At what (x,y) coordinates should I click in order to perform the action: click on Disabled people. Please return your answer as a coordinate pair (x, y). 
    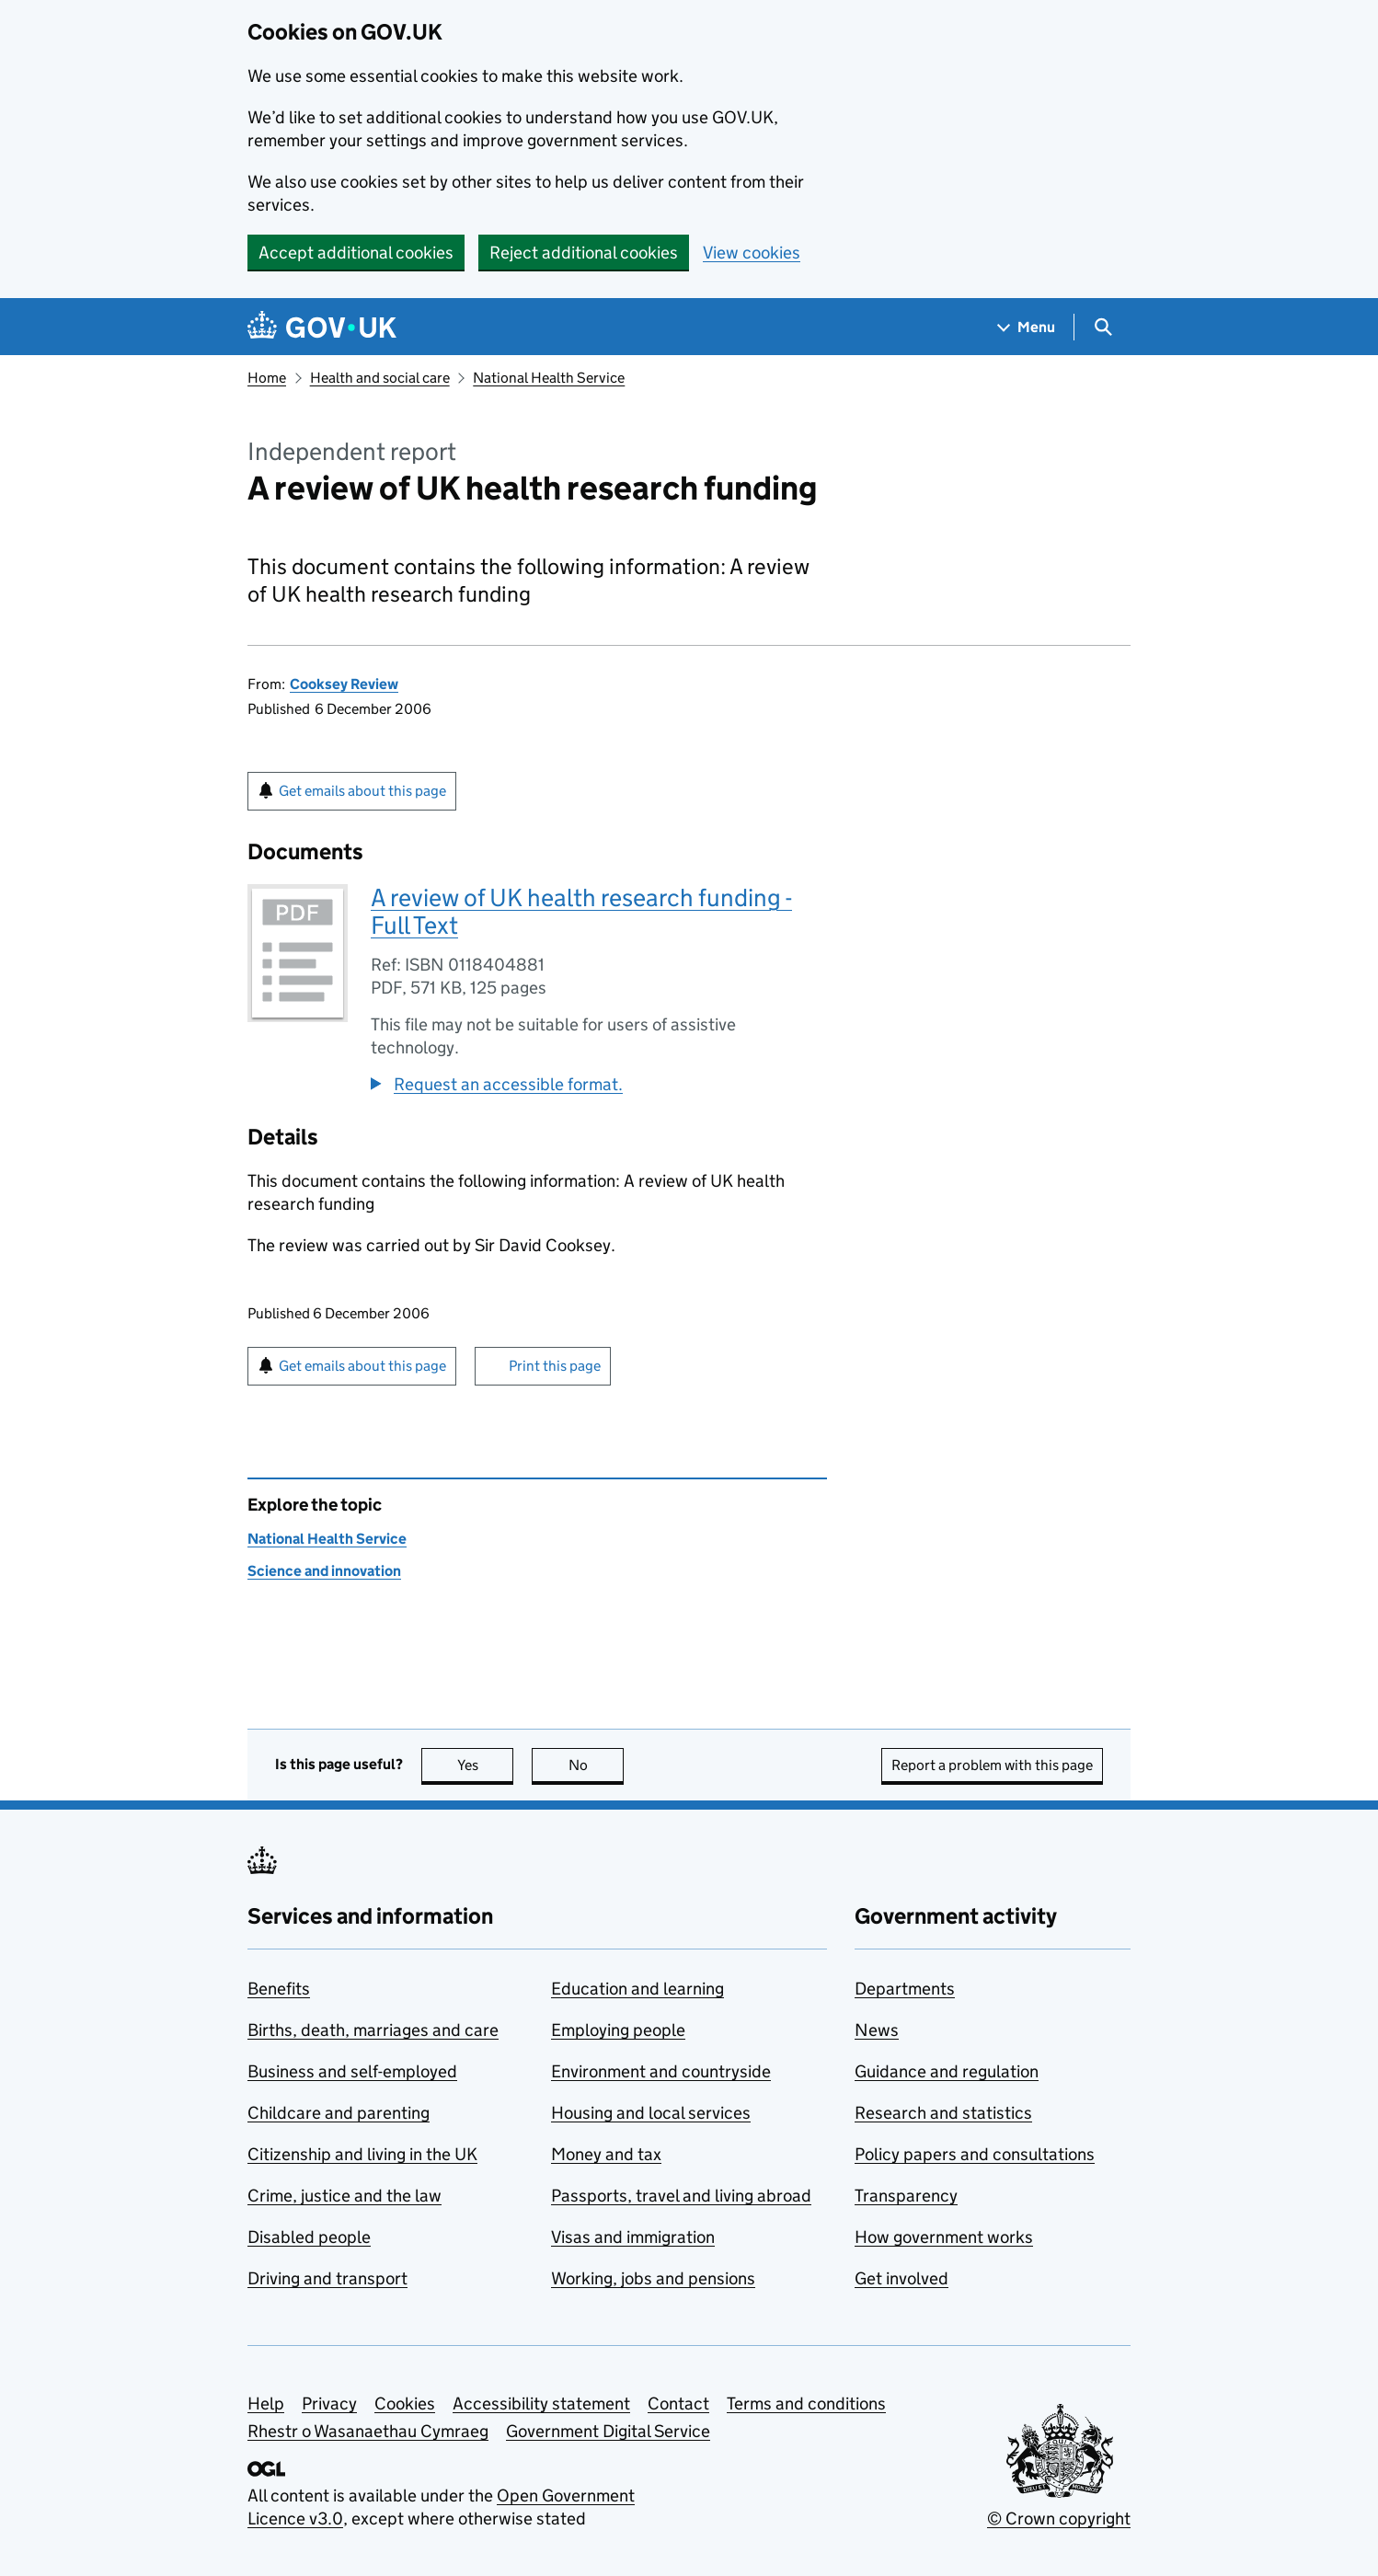
    Looking at the image, I should click on (309, 2237).